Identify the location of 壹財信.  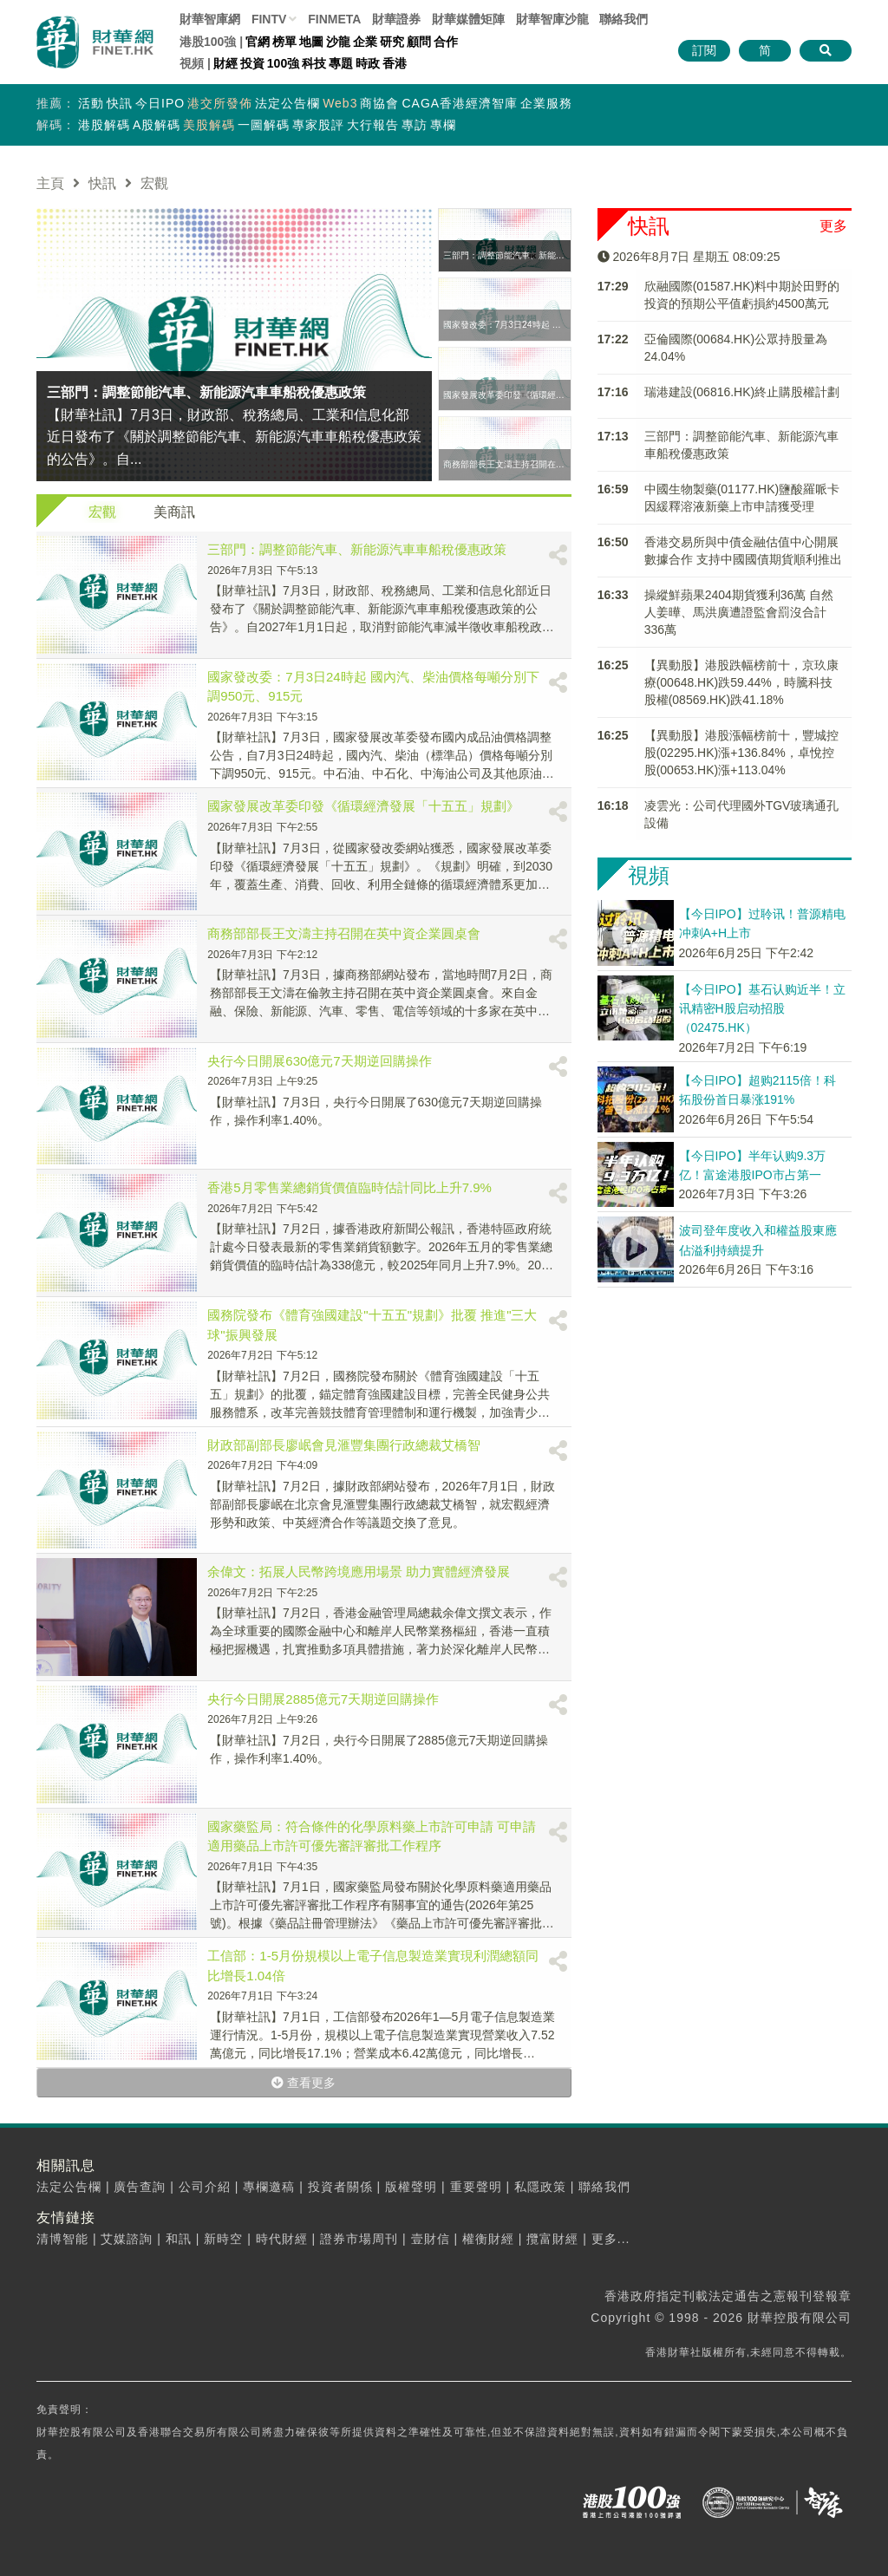
(430, 2239).